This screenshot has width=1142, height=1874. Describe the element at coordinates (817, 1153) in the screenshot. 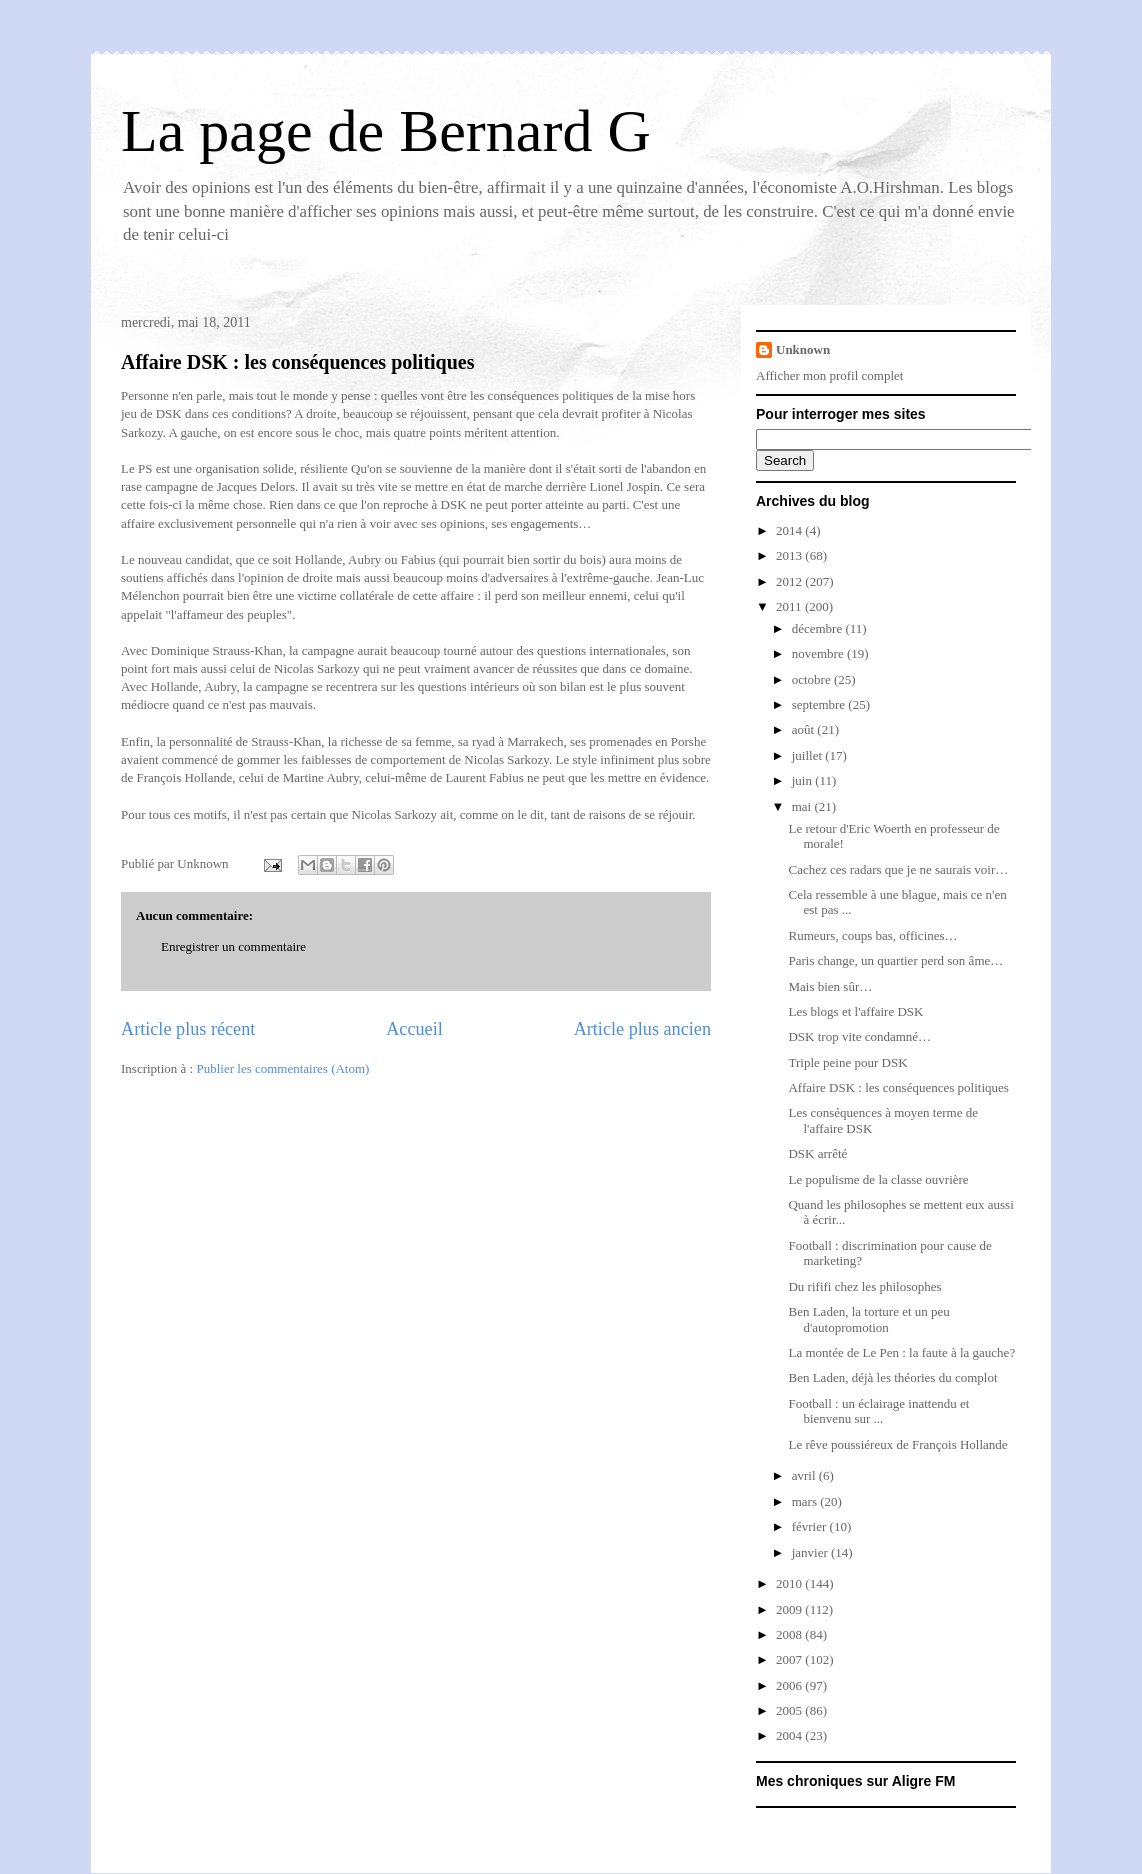

I see `DSK arrêté` at that location.